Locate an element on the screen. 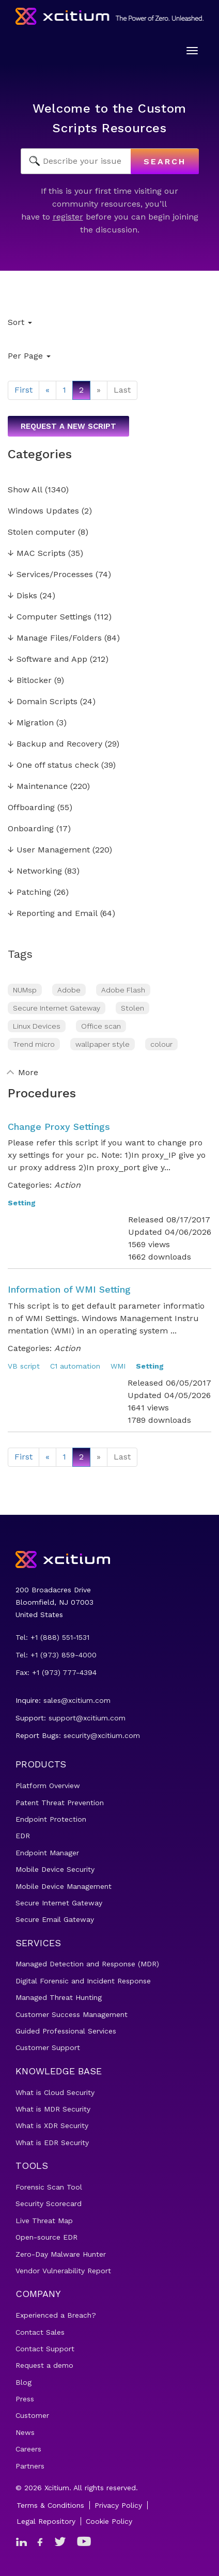  VB script is located at coordinates (24, 1366).